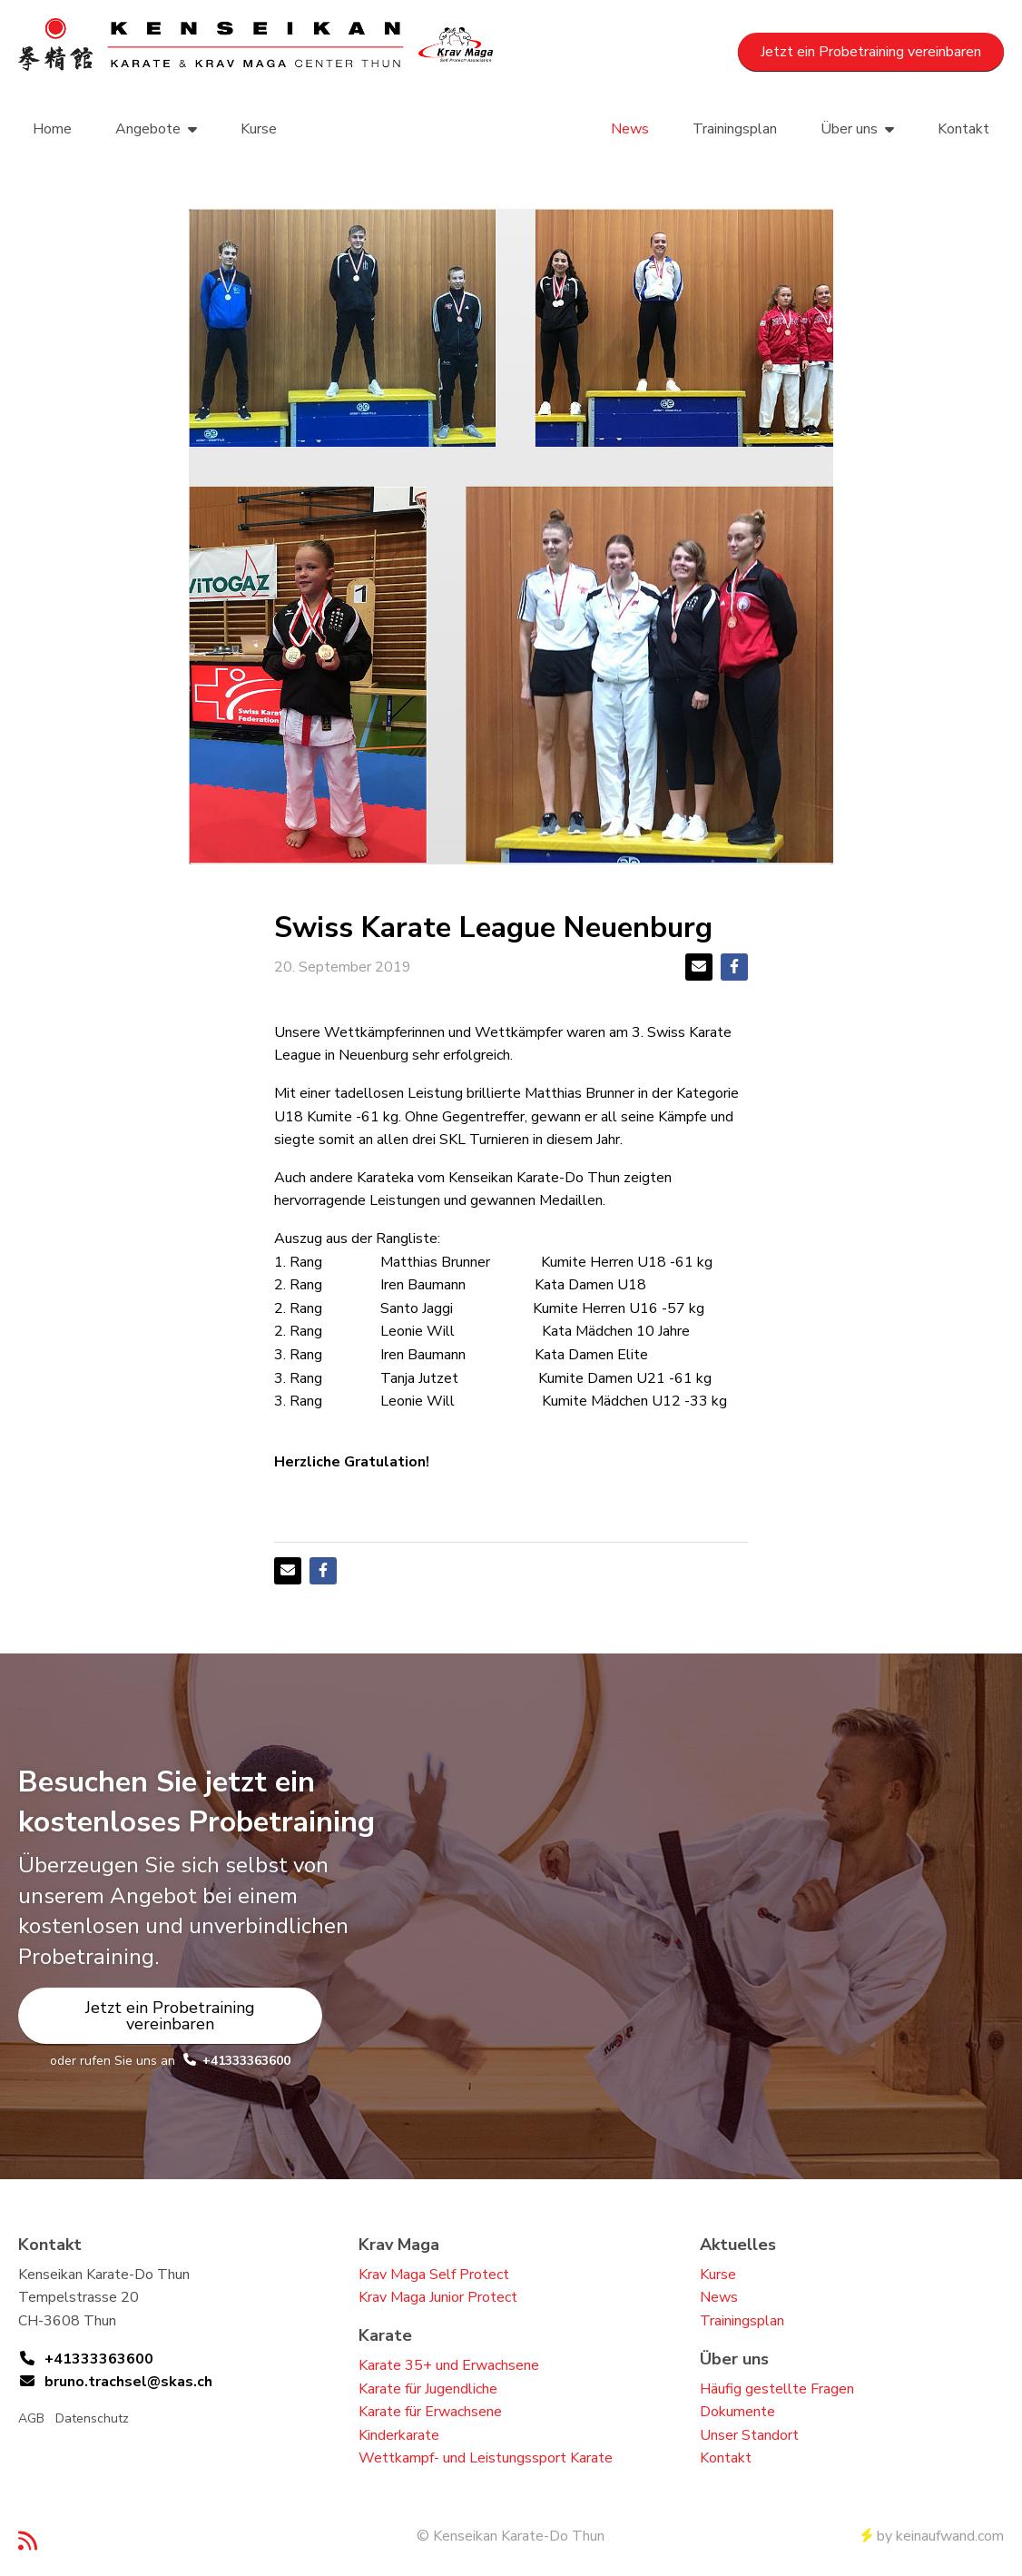 The width and height of the screenshot is (1022, 2576). Describe the element at coordinates (932, 2536) in the screenshot. I see `by keinaufwand.com` at that location.